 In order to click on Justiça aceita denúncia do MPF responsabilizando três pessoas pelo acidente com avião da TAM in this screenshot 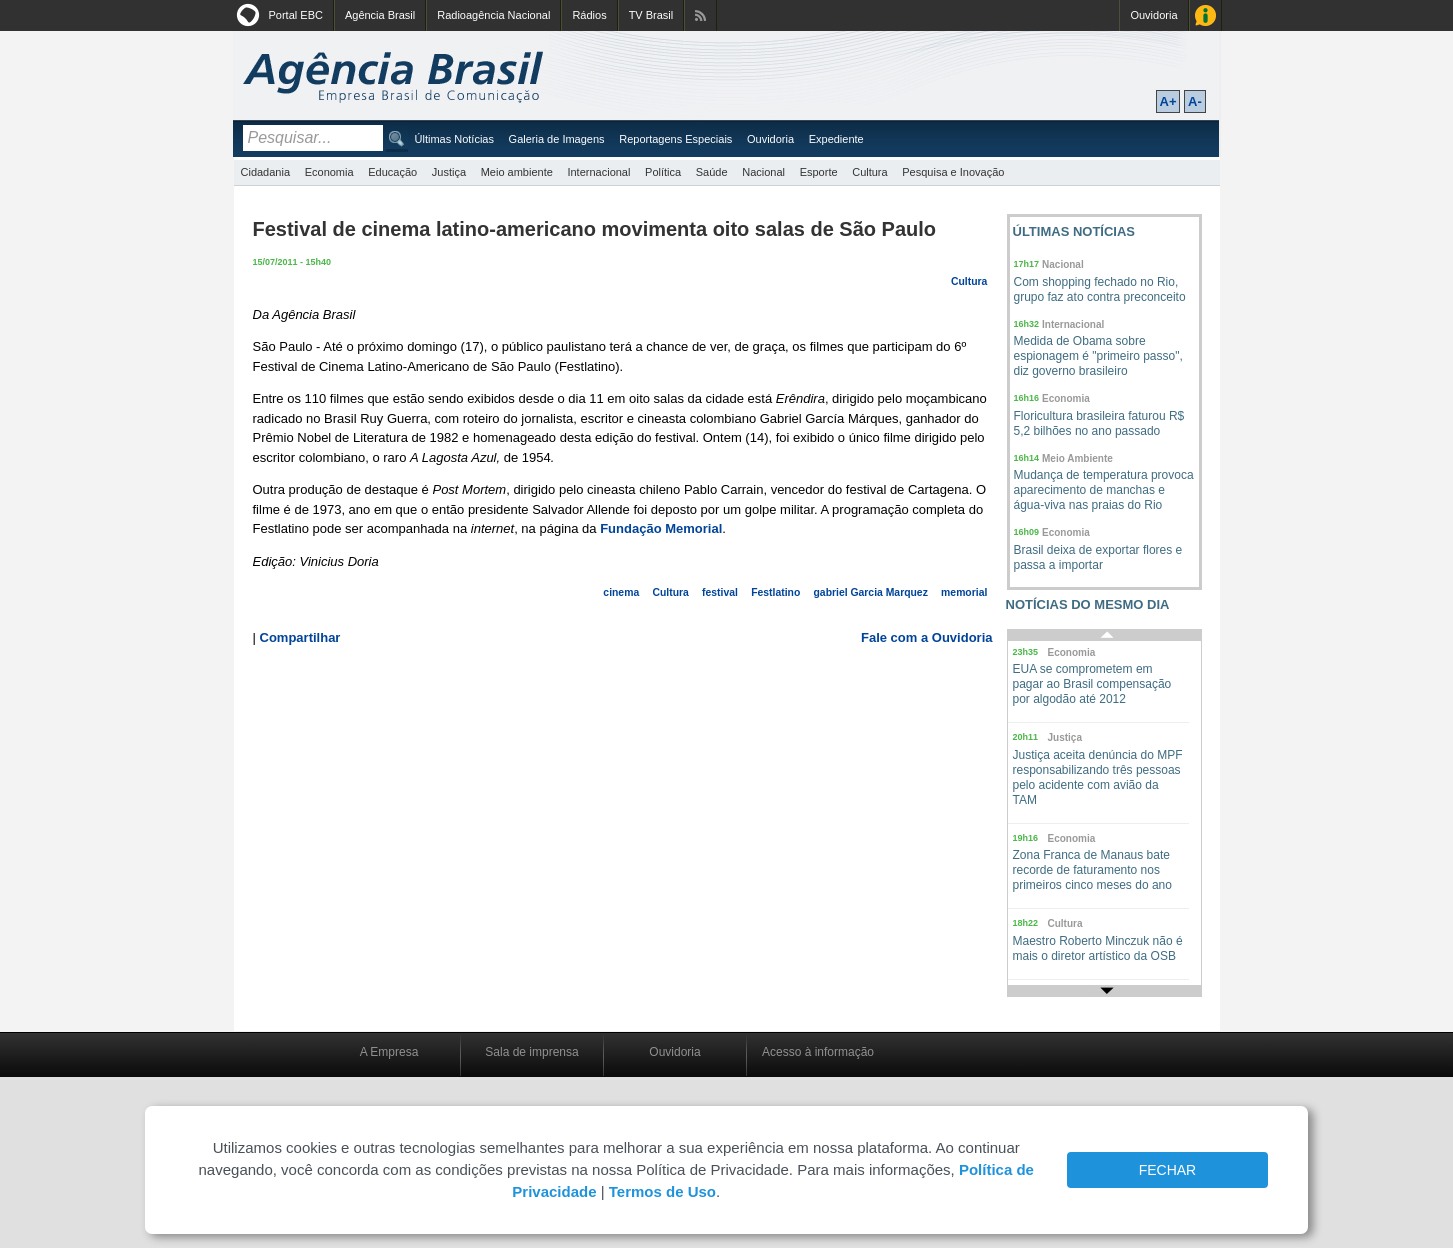, I will do `click(1098, 777)`.